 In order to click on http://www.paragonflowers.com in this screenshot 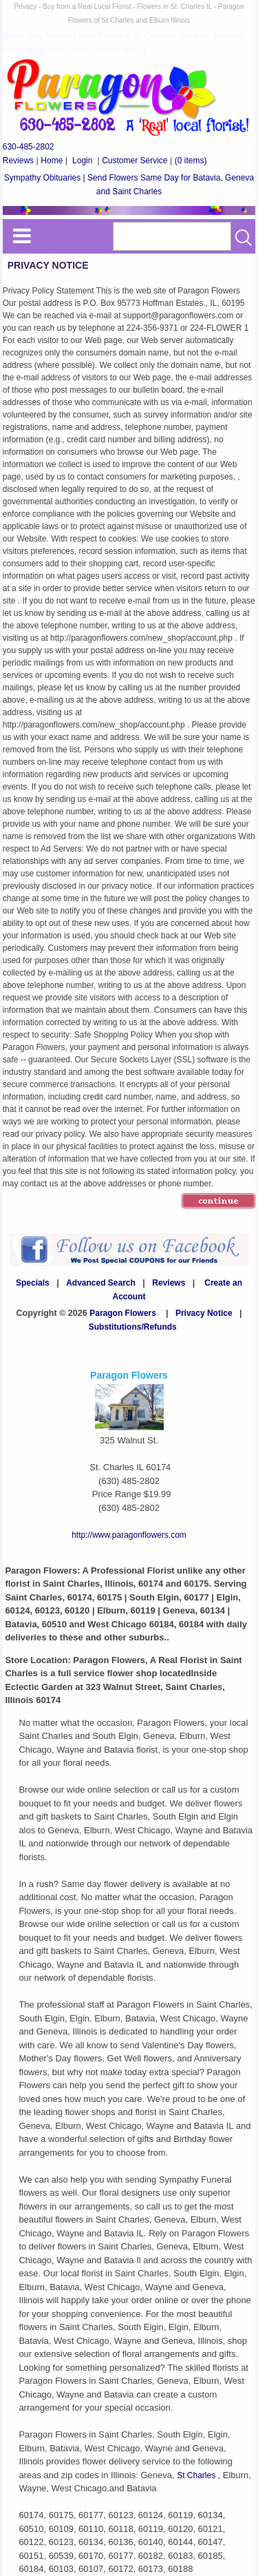, I will do `click(129, 1535)`.